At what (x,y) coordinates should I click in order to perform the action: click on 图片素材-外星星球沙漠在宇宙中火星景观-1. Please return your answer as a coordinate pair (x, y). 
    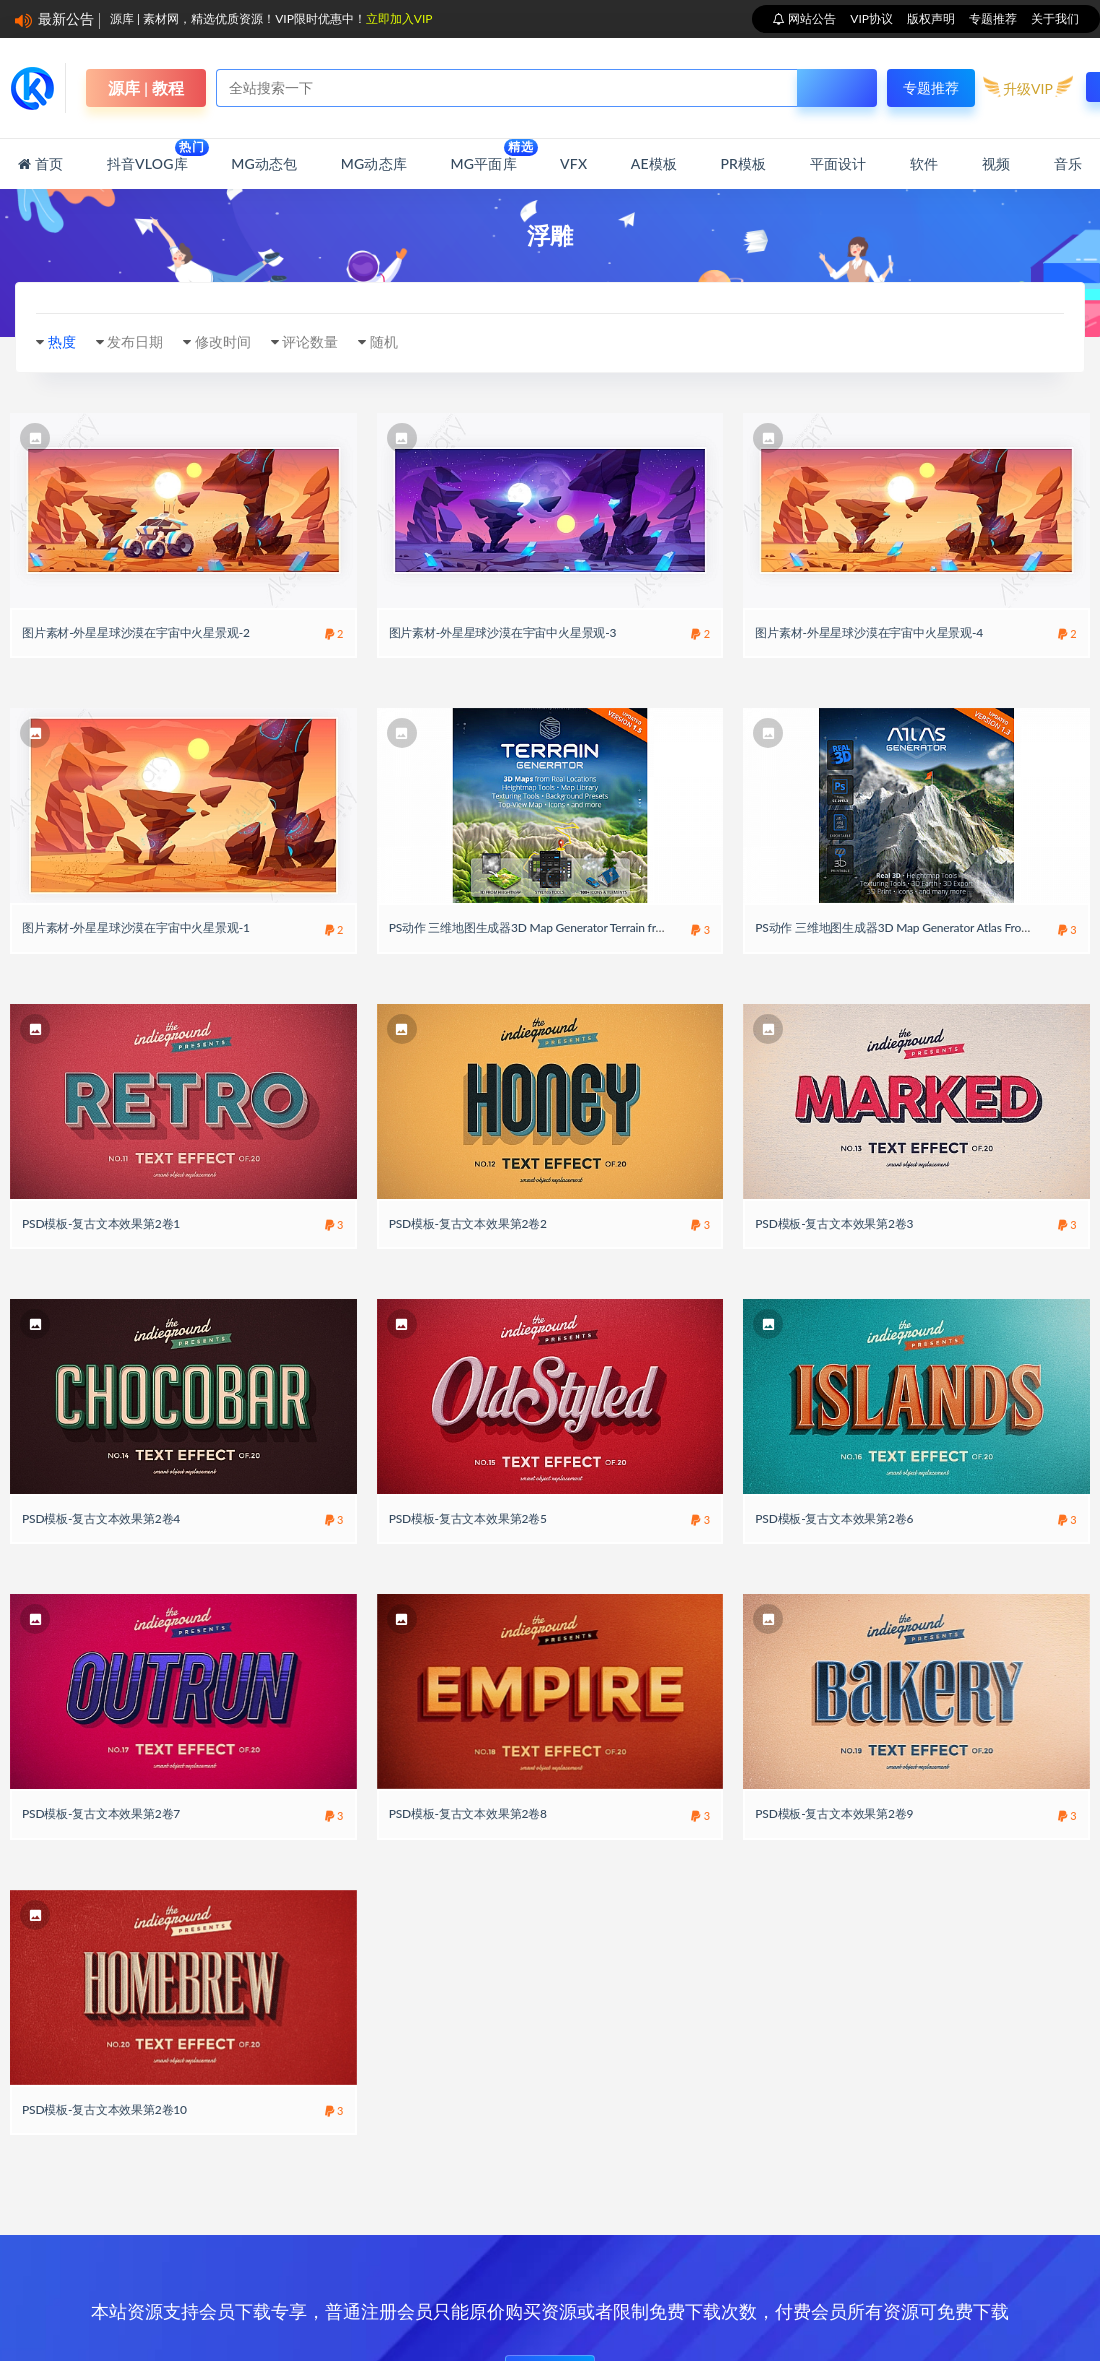
    Looking at the image, I should click on (136, 927).